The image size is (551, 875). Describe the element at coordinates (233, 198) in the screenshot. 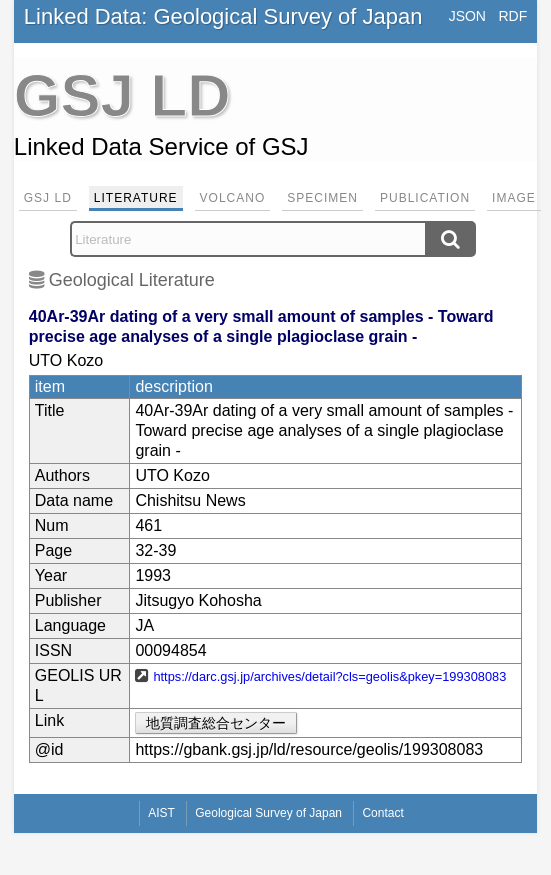

I see `Volcano` at that location.